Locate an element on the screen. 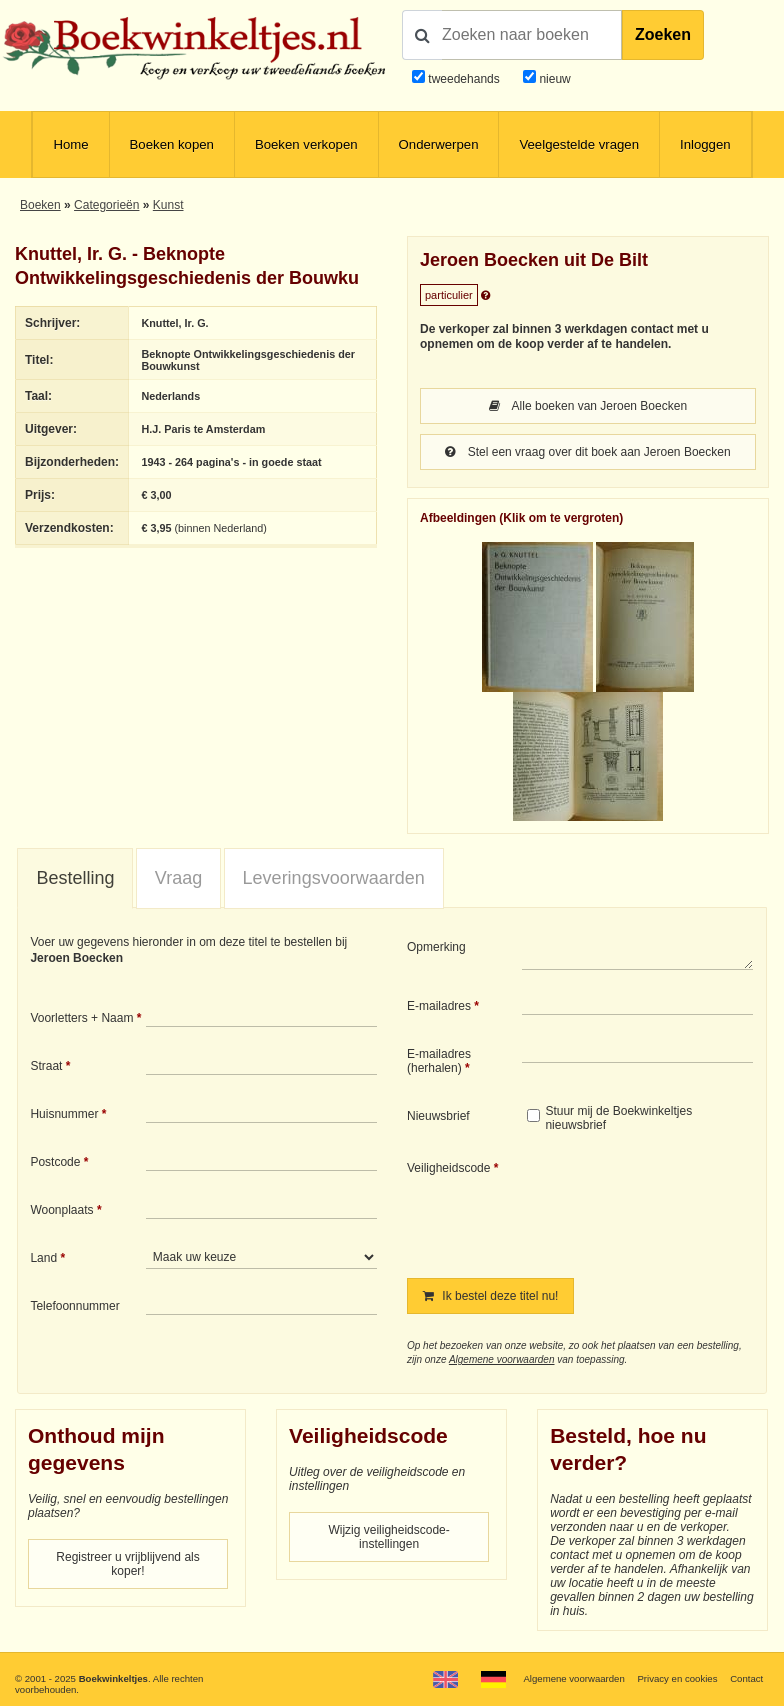 The width and height of the screenshot is (784, 1706). Privacy en cookies is located at coordinates (677, 1678).